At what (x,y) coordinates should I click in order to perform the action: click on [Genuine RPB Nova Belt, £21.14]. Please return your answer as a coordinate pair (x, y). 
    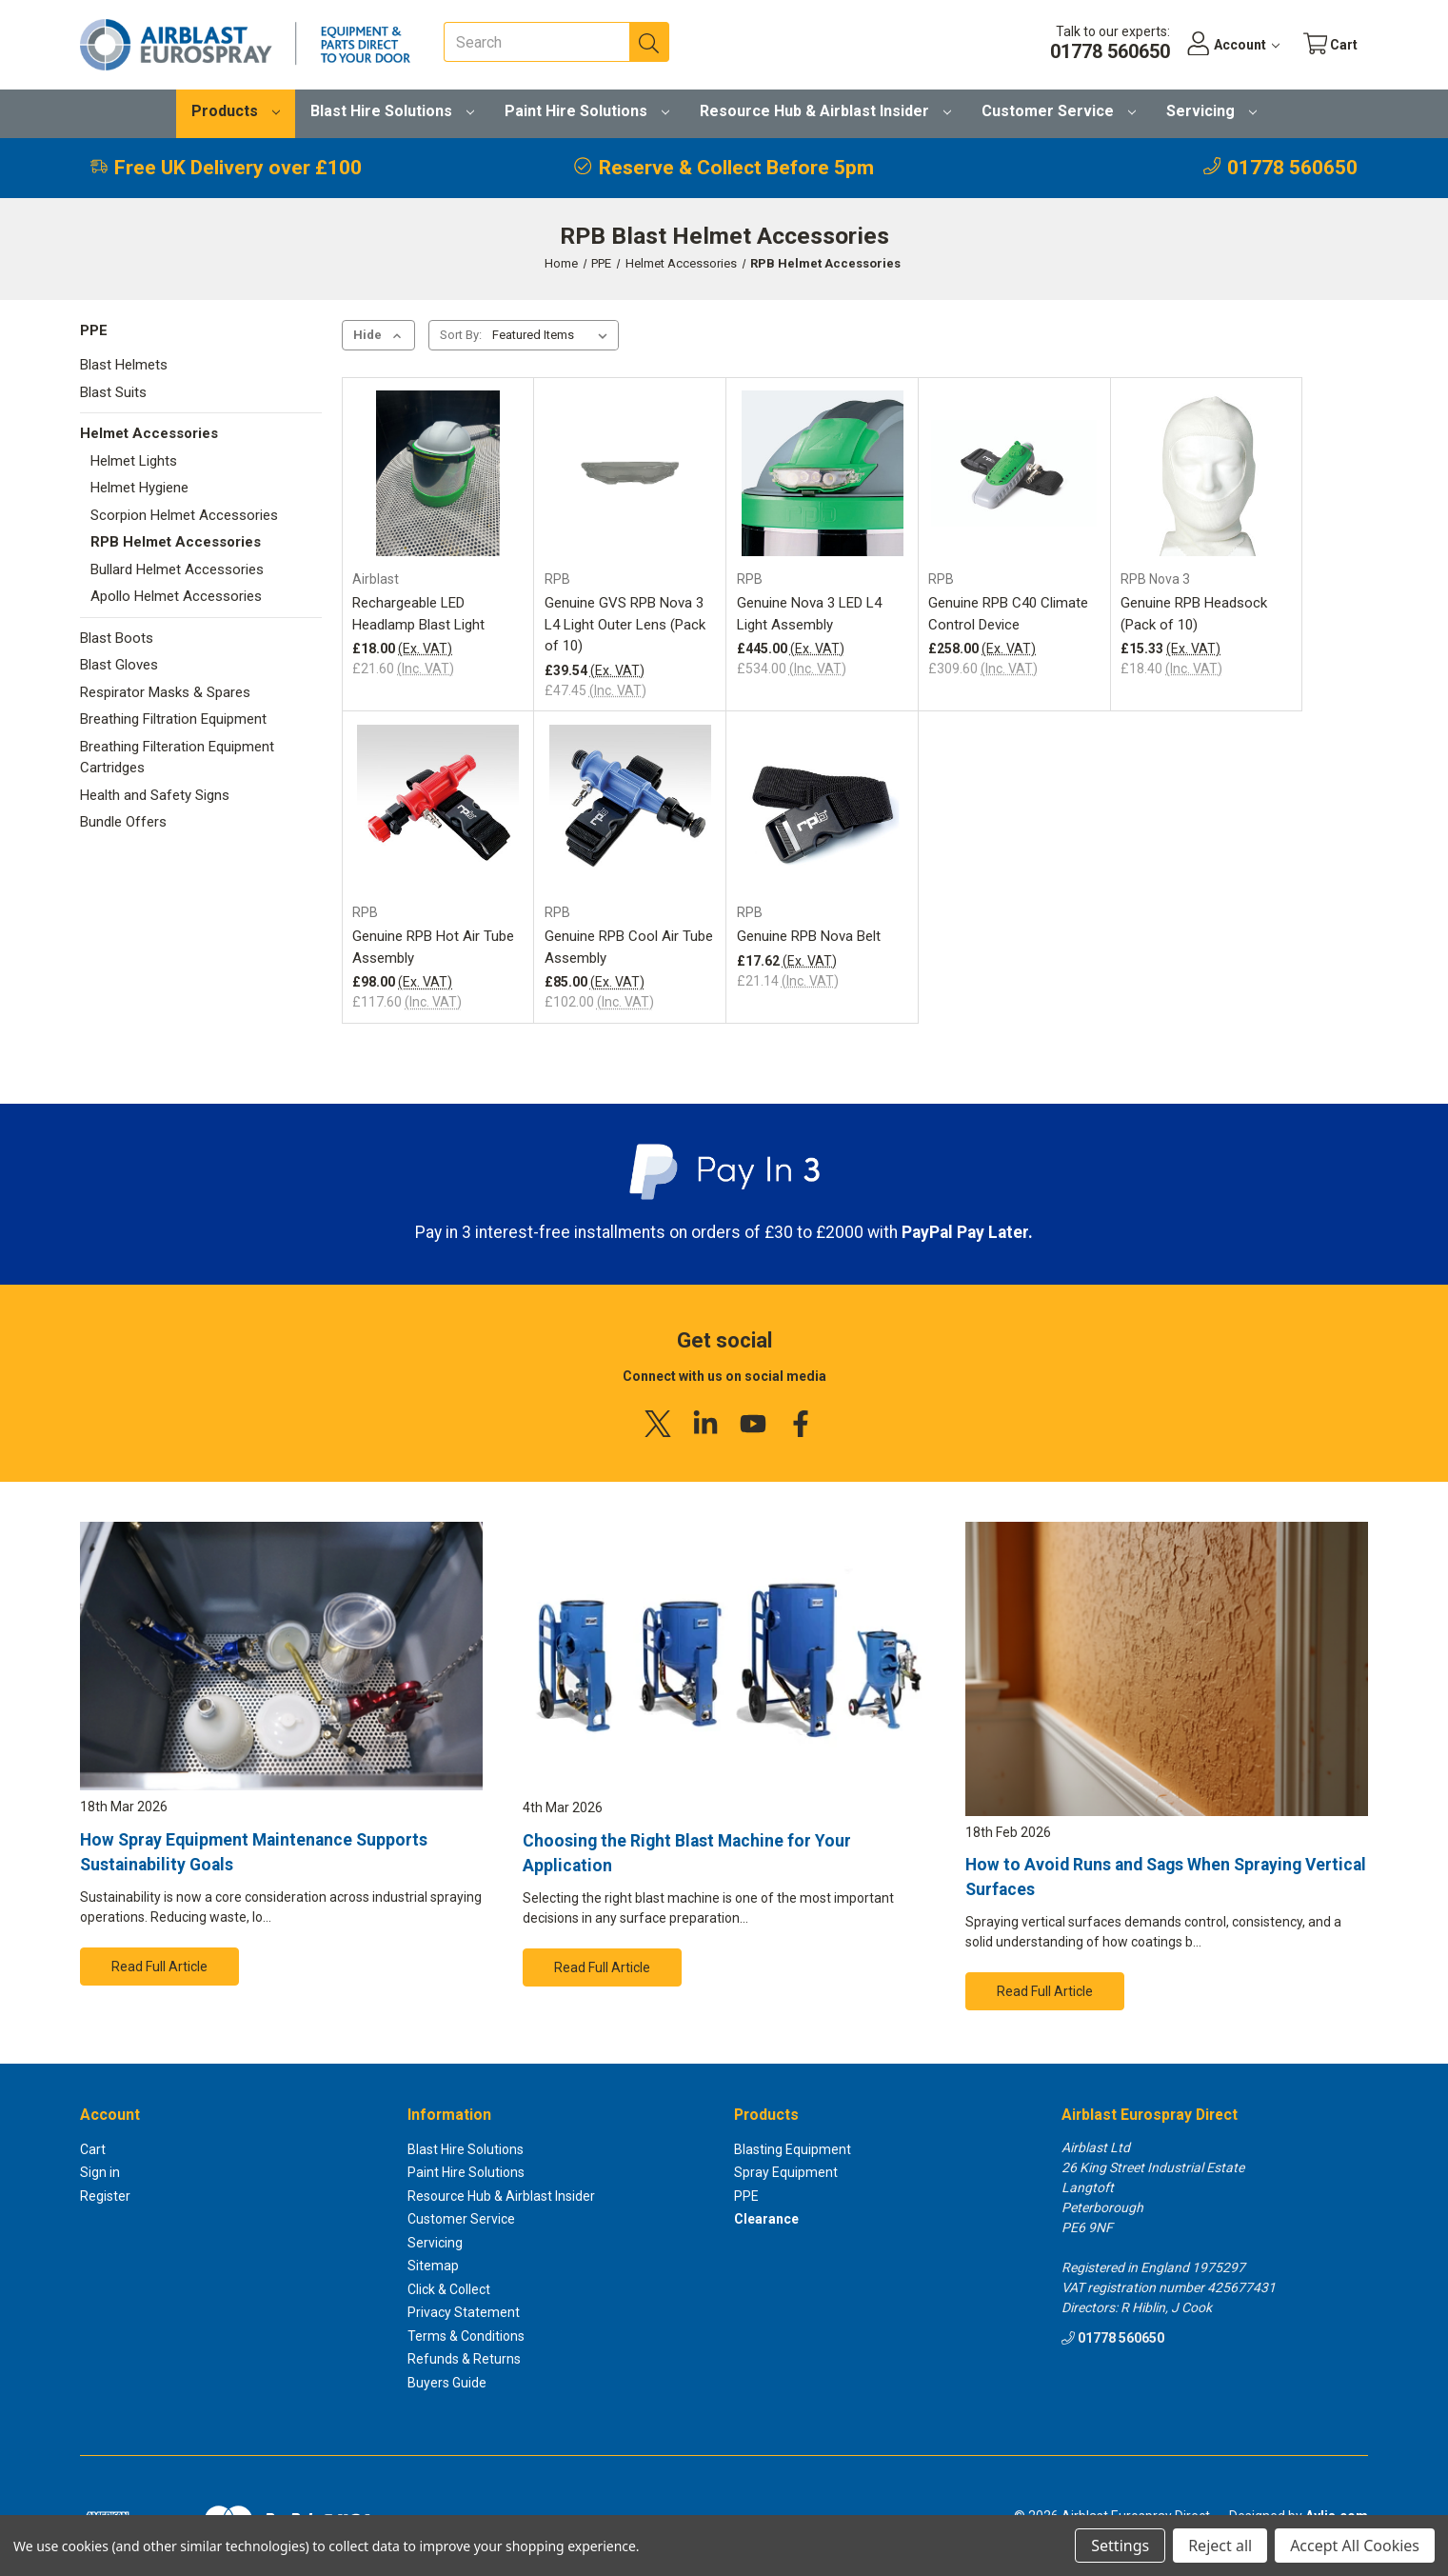
    Looking at the image, I should click on (822, 807).